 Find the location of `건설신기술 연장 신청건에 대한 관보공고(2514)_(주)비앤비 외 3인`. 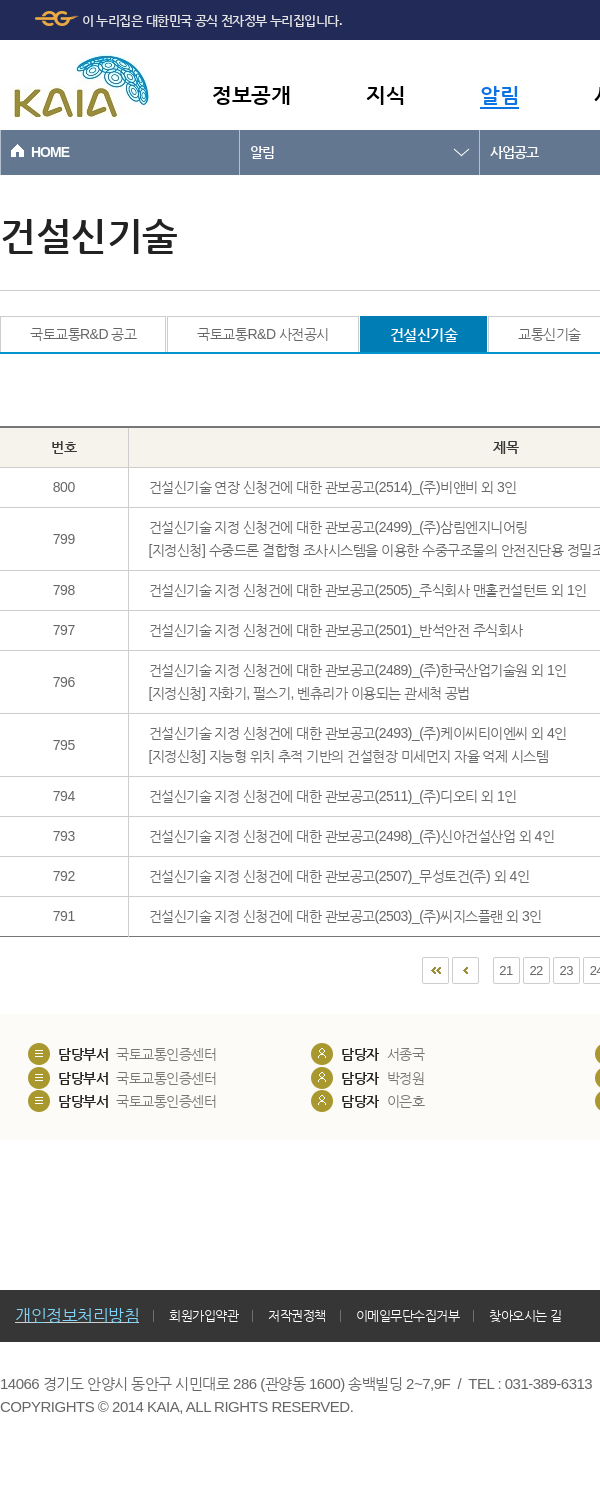

건설신기술 연장 신청건에 대한 관보공고(2514)_(주)비앤비 외 3인 is located at coordinates (333, 487).